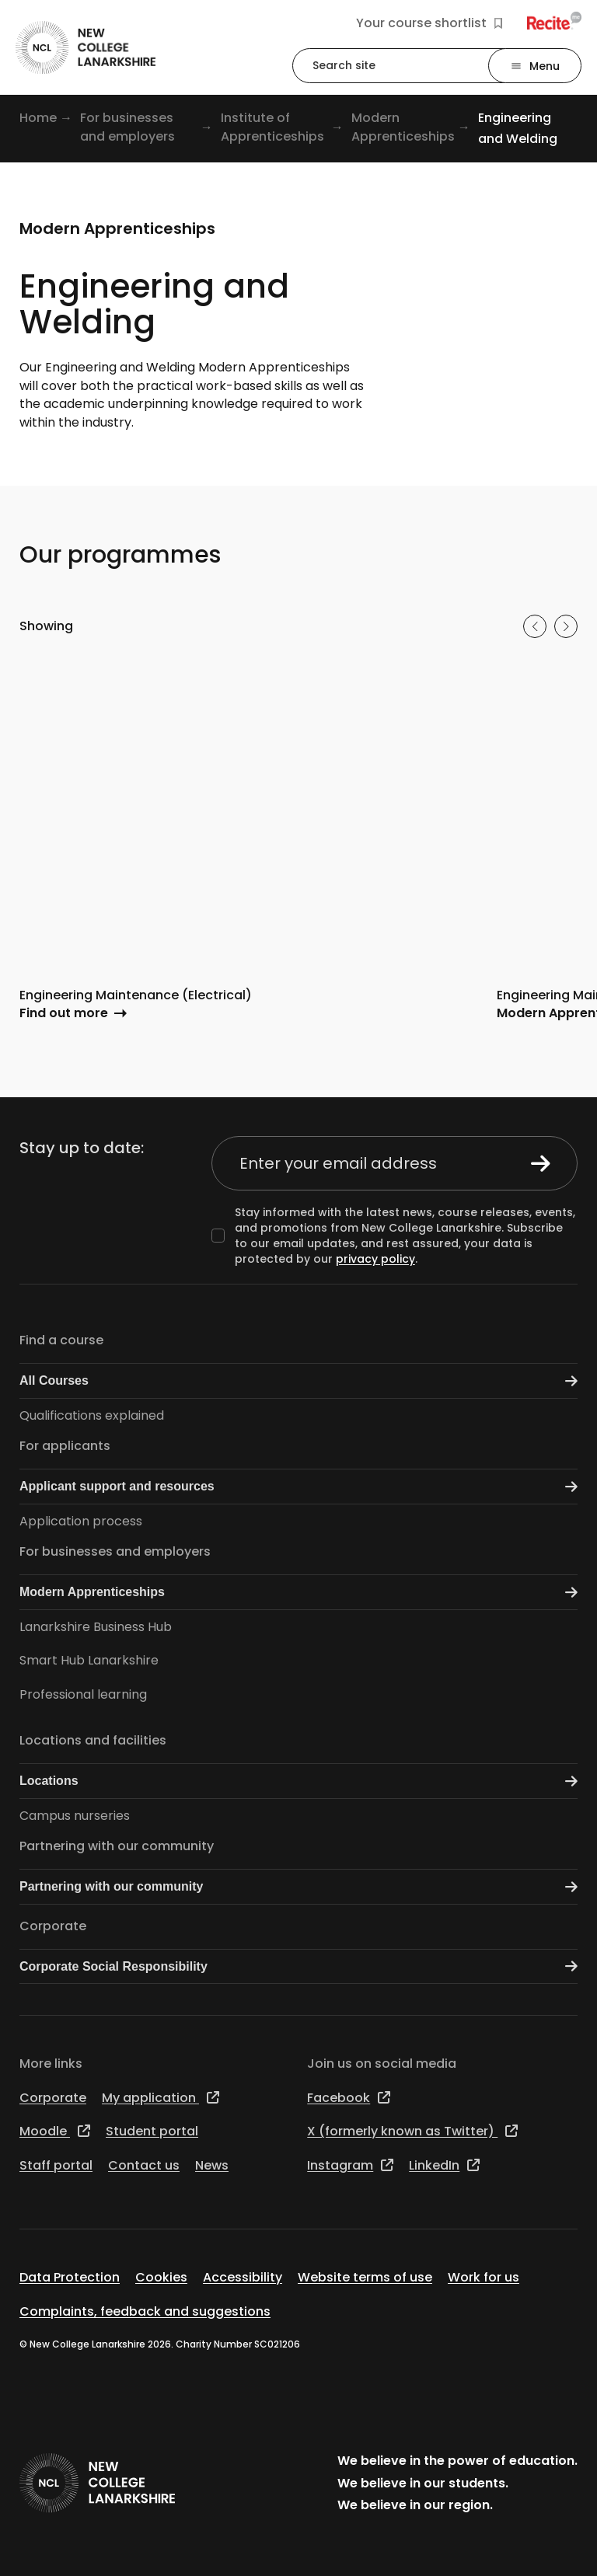 This screenshot has width=597, height=2576. What do you see at coordinates (298, 1781) in the screenshot?
I see `Locations` at bounding box center [298, 1781].